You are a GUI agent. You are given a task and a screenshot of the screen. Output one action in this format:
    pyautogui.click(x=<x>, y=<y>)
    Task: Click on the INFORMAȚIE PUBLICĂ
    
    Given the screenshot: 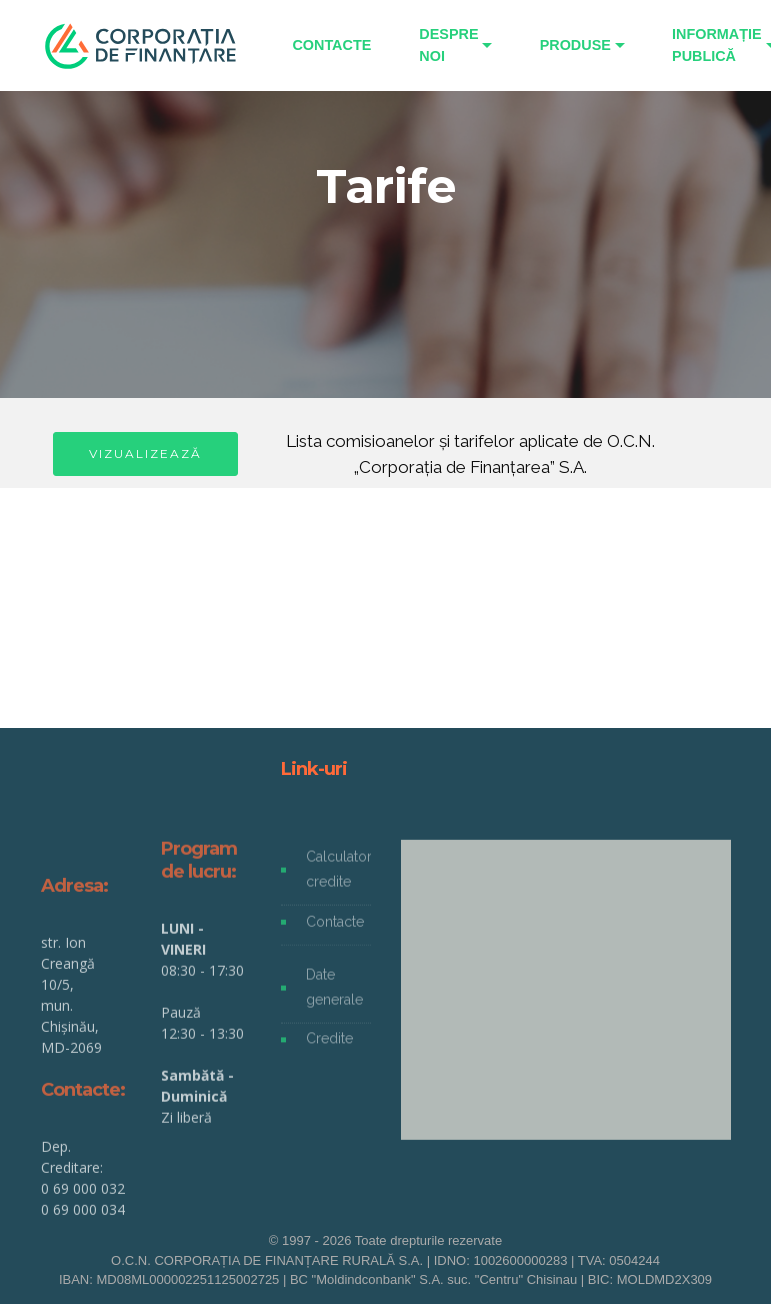 What is the action you would take?
    pyautogui.click(x=717, y=45)
    